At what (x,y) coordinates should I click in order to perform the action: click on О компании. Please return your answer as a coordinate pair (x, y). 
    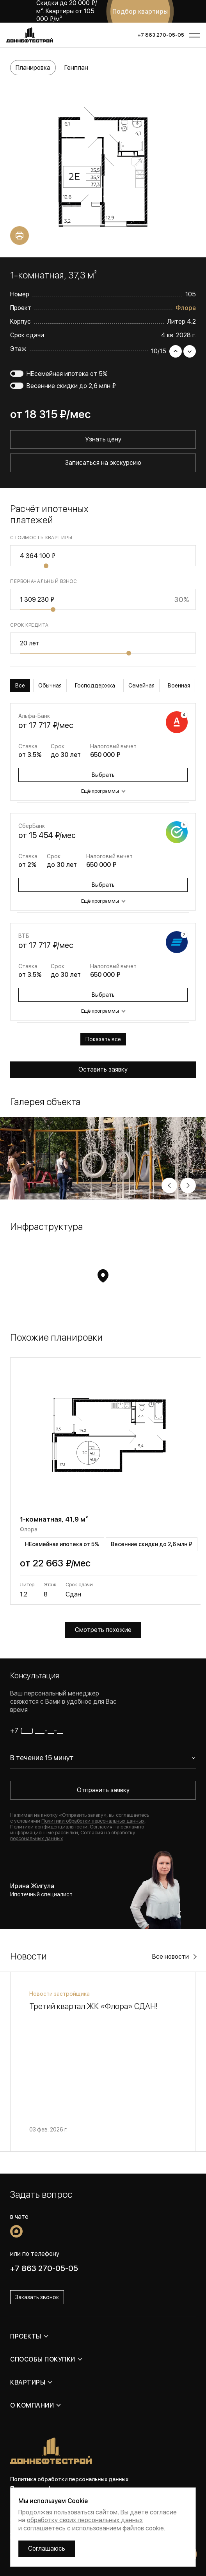
    Looking at the image, I should click on (32, 2405).